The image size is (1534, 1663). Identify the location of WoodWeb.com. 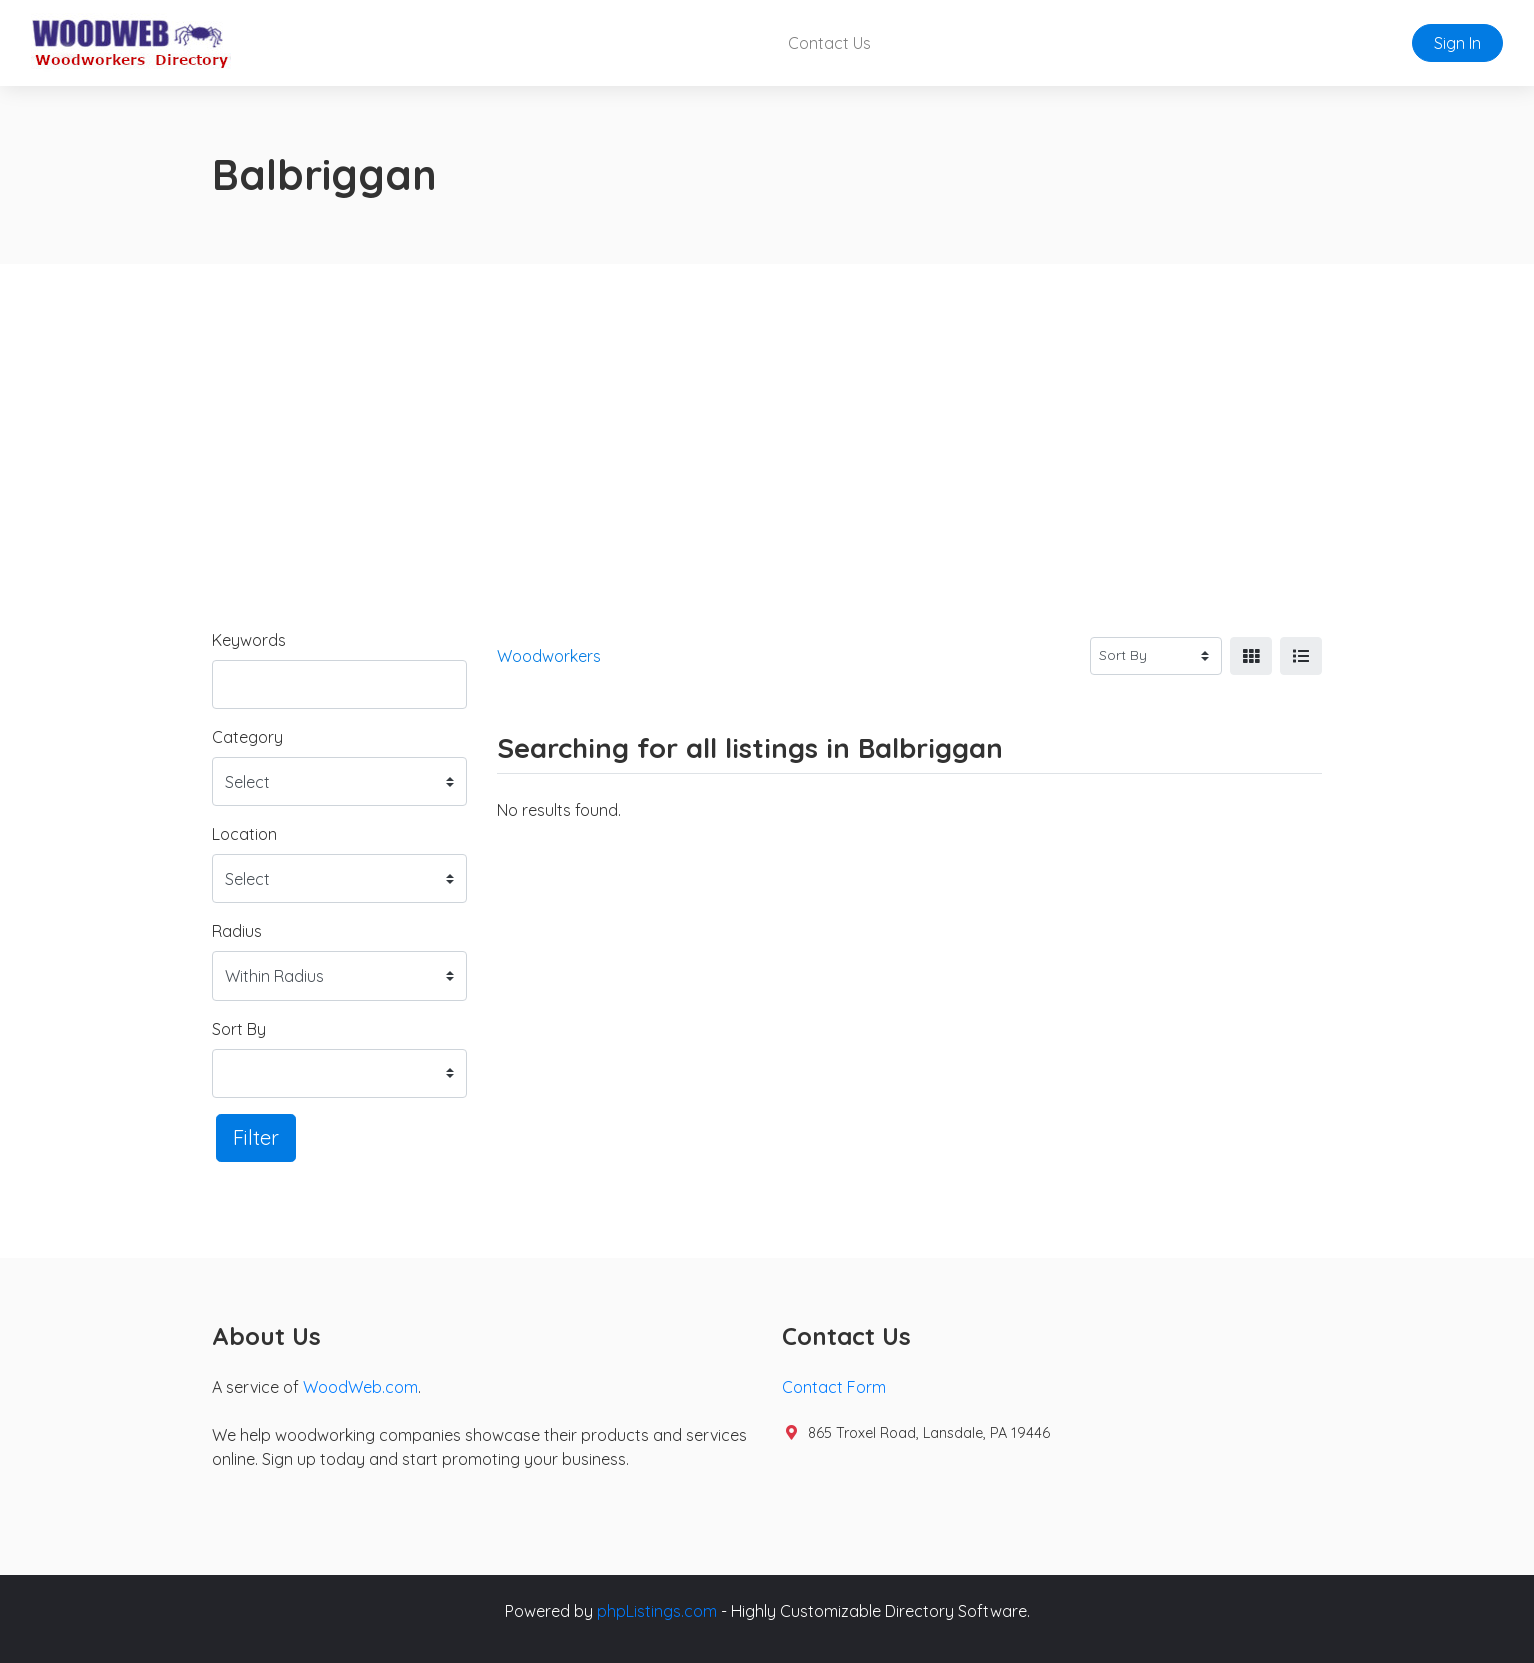
(360, 1387).